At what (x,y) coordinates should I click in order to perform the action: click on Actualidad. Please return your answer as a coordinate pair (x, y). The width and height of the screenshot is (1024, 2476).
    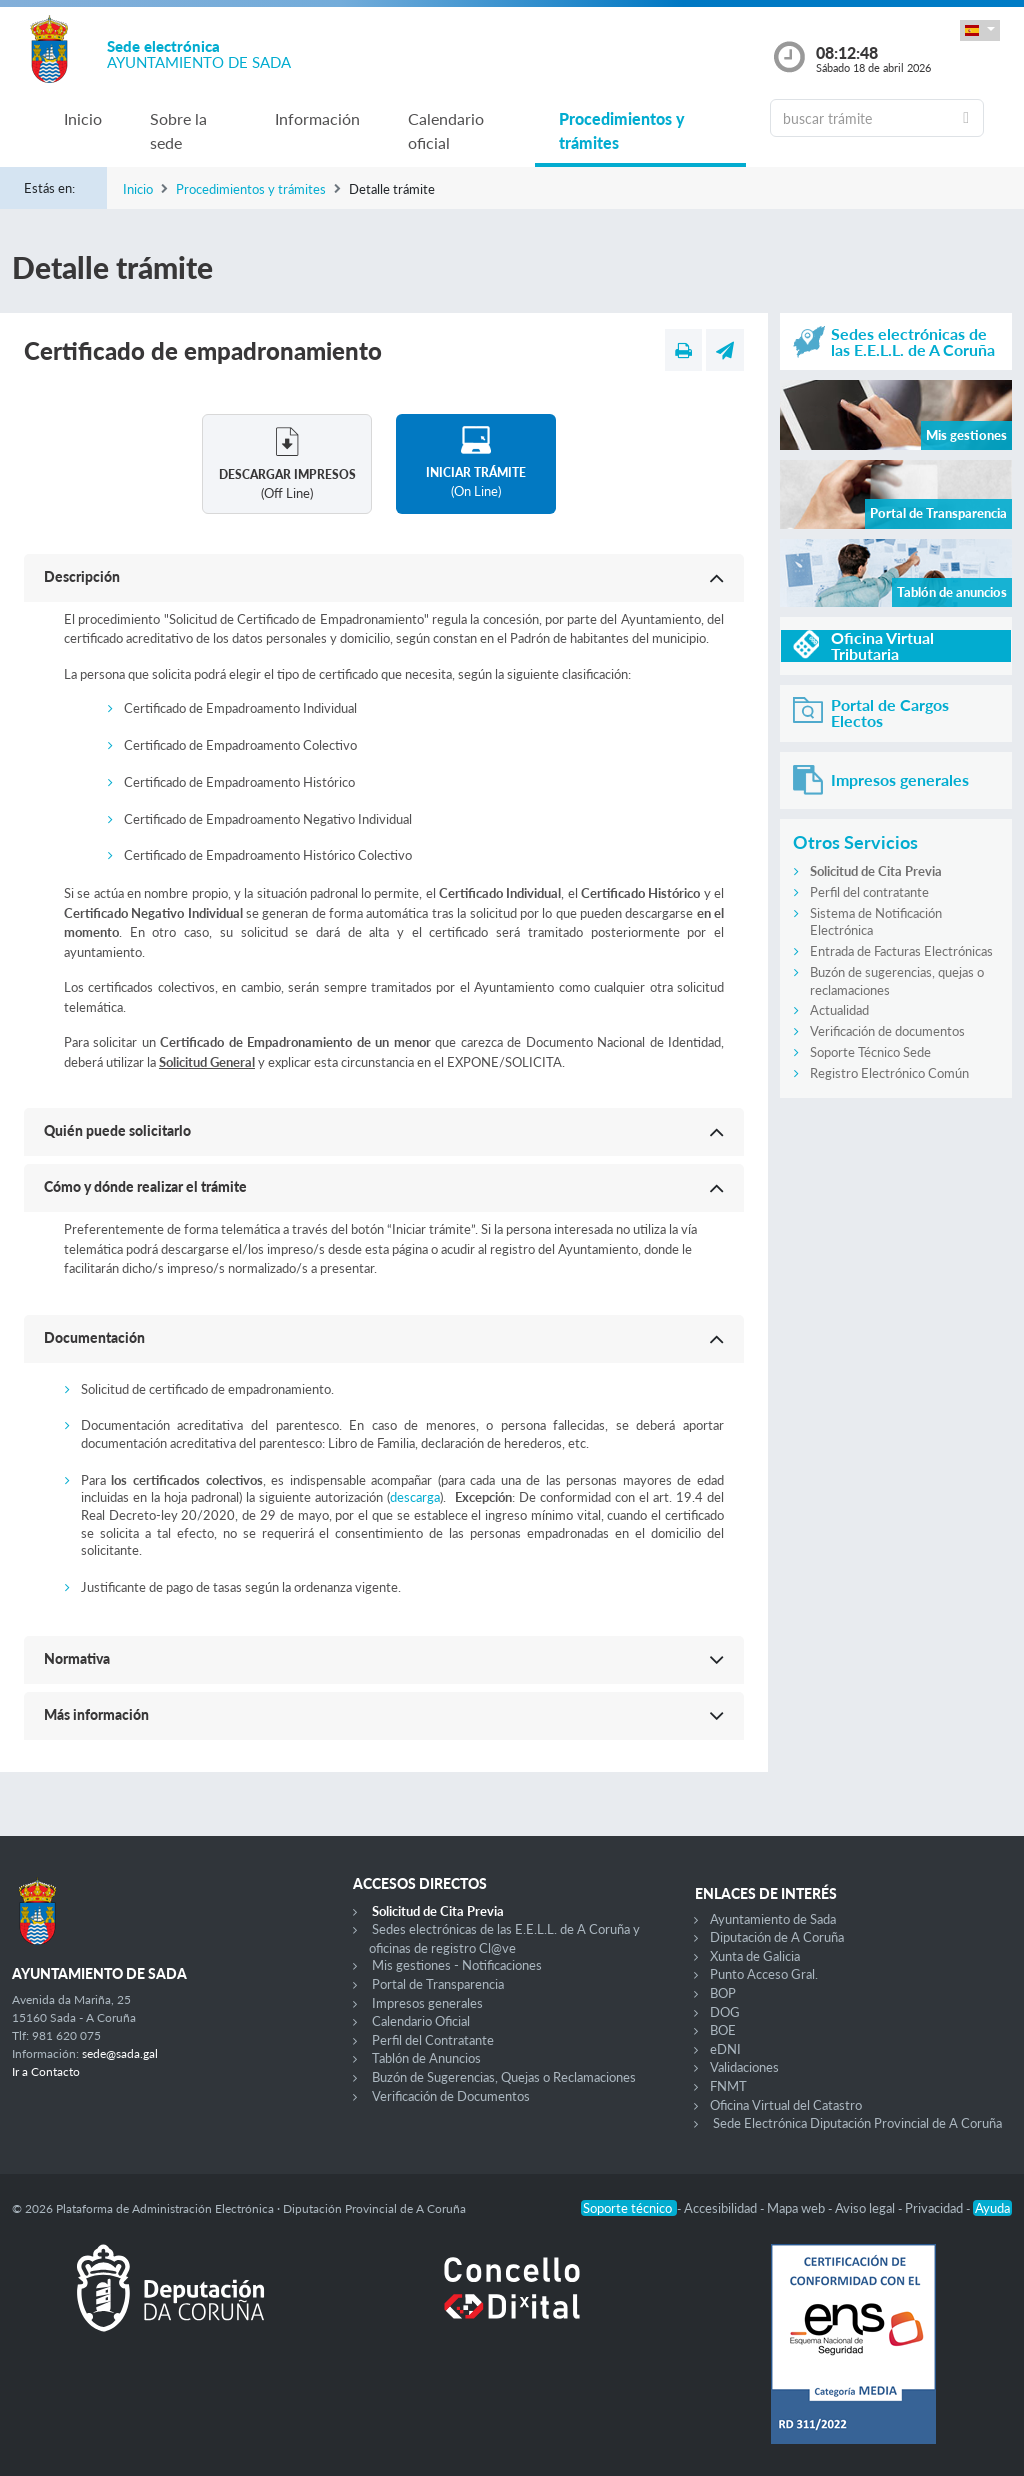
    Looking at the image, I should click on (839, 1010).